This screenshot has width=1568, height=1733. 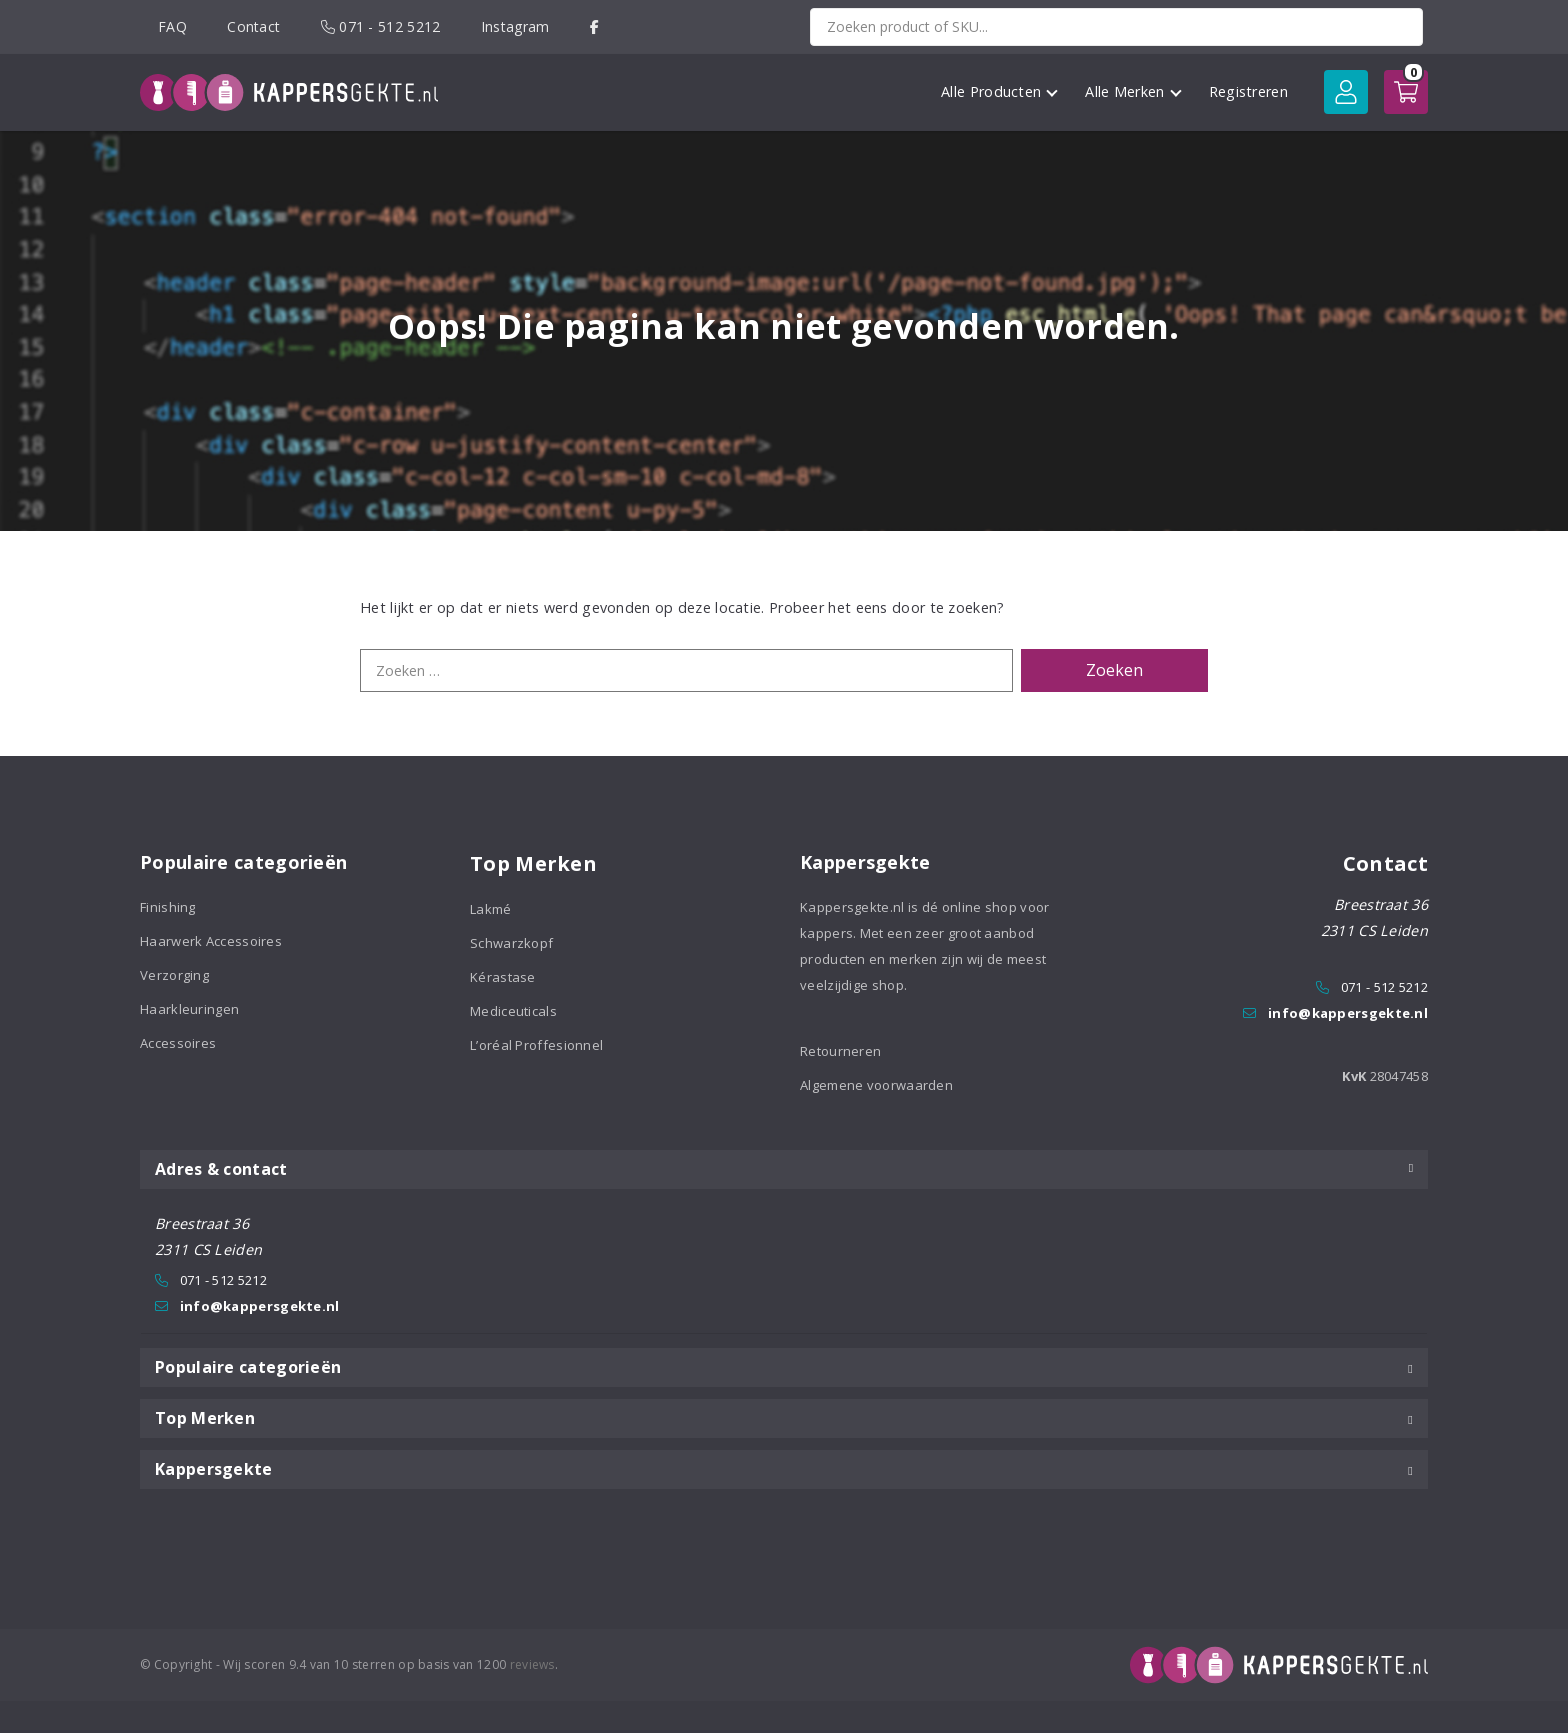 I want to click on Instagram, so click(x=515, y=26).